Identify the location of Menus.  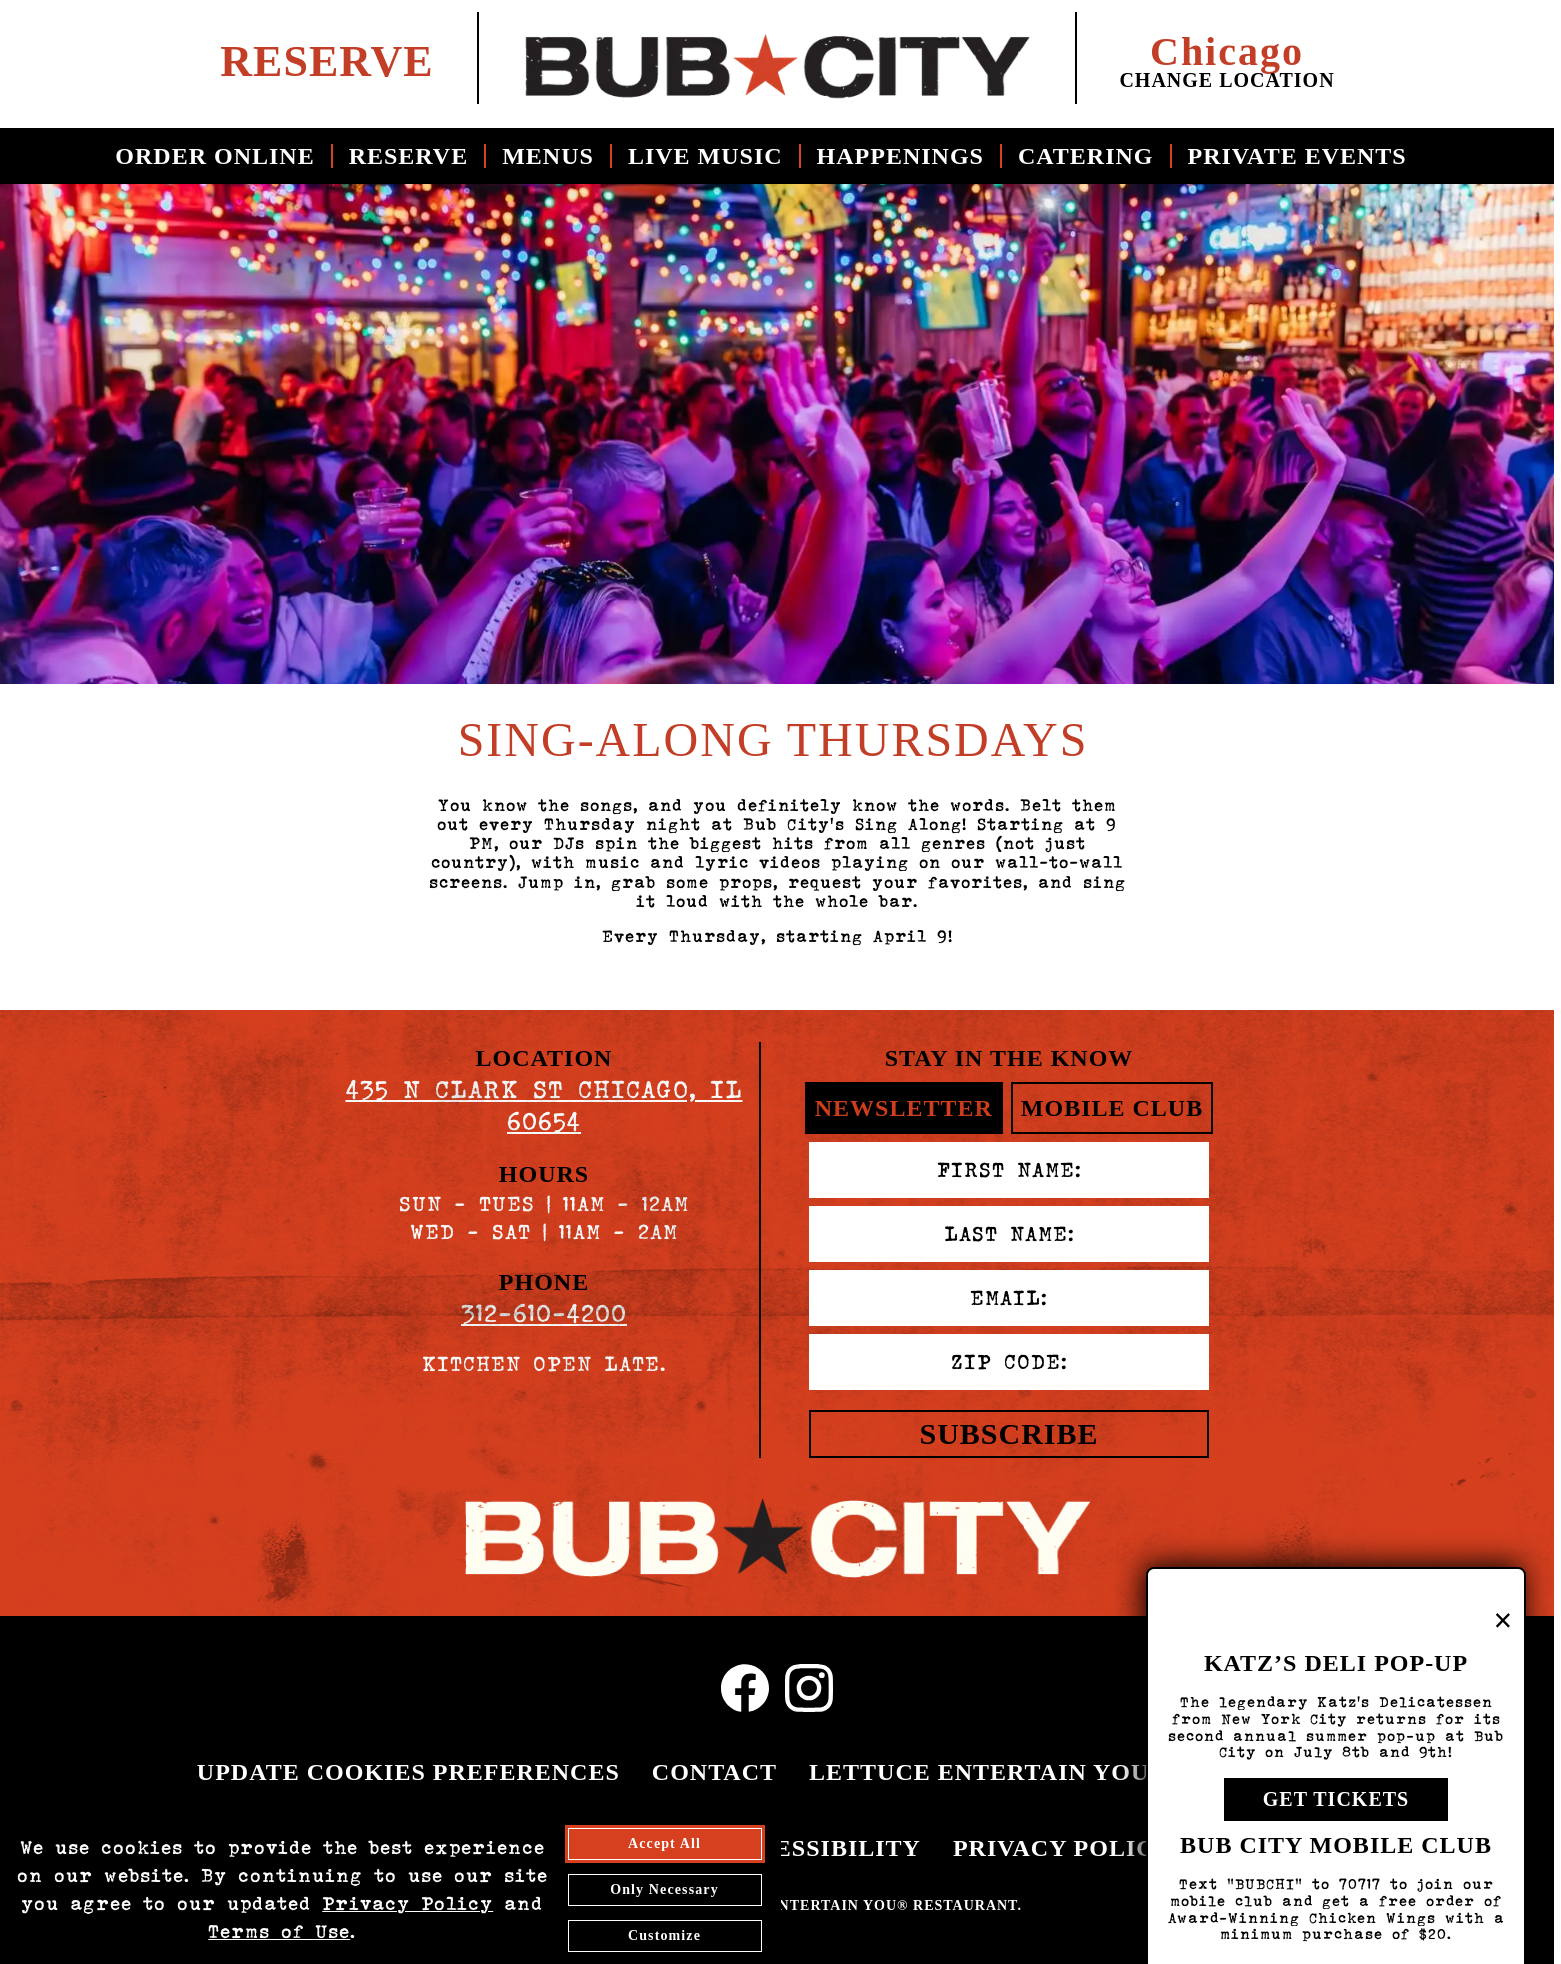
(548, 156).